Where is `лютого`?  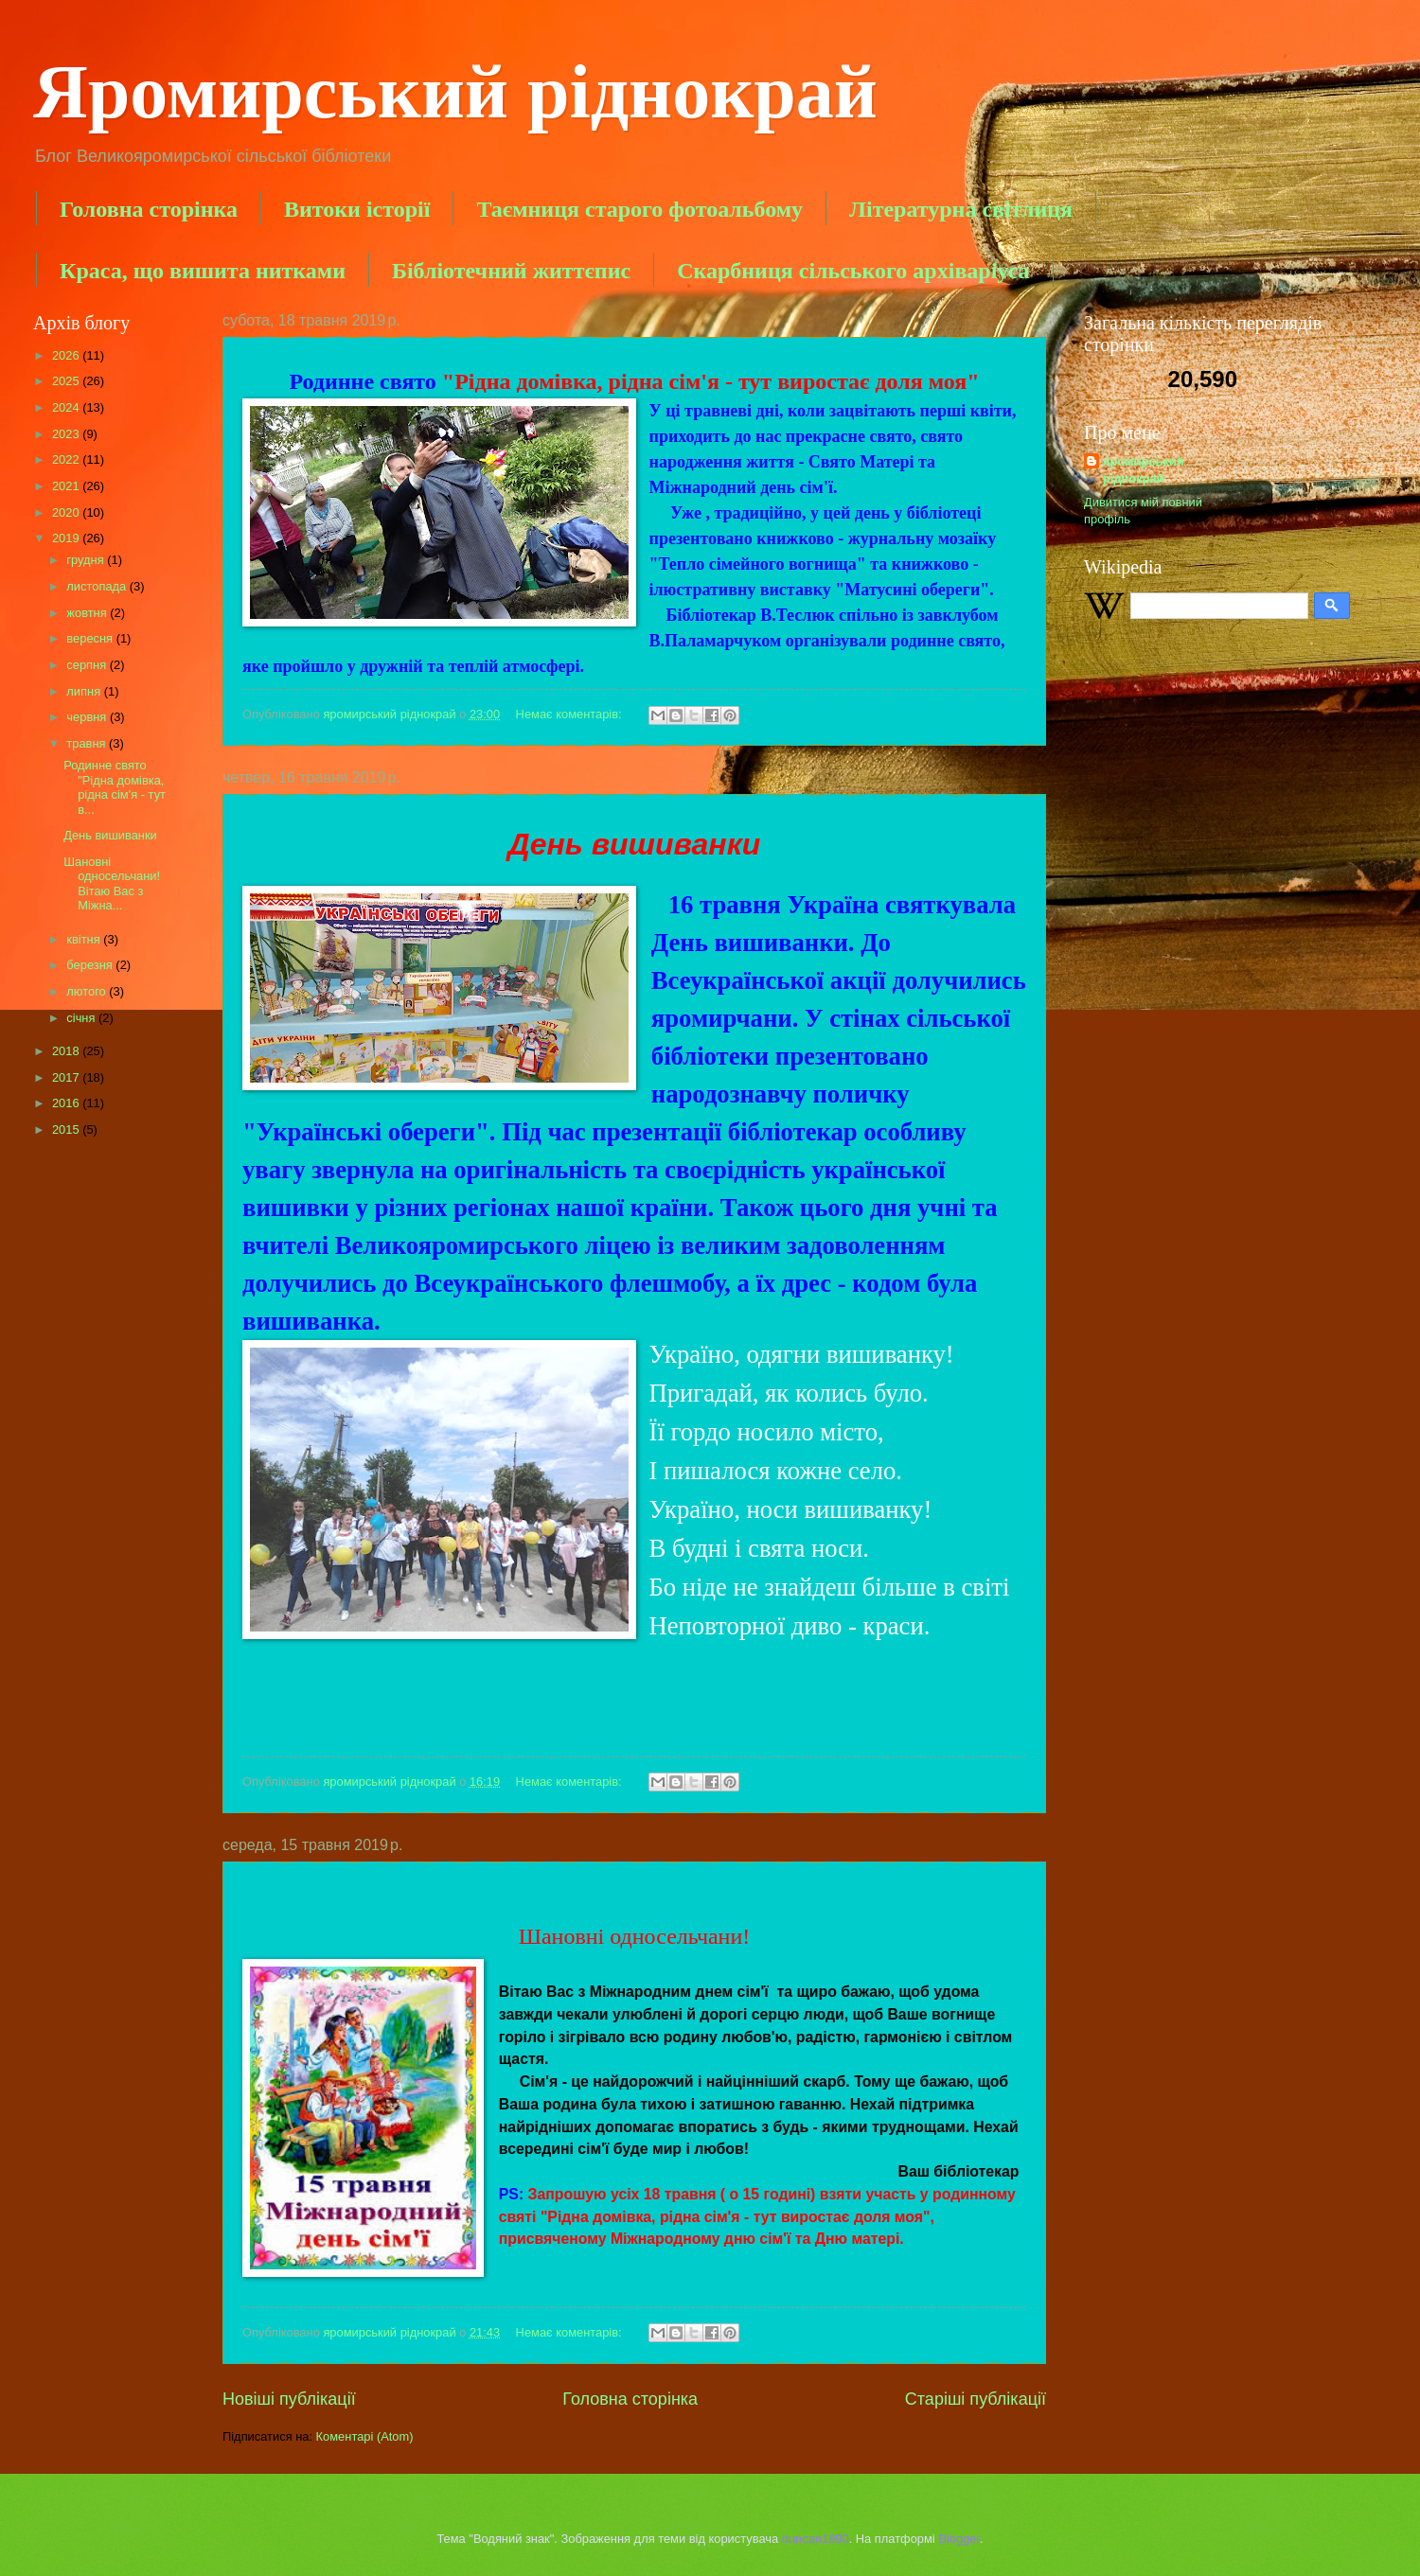 лютого is located at coordinates (87, 991).